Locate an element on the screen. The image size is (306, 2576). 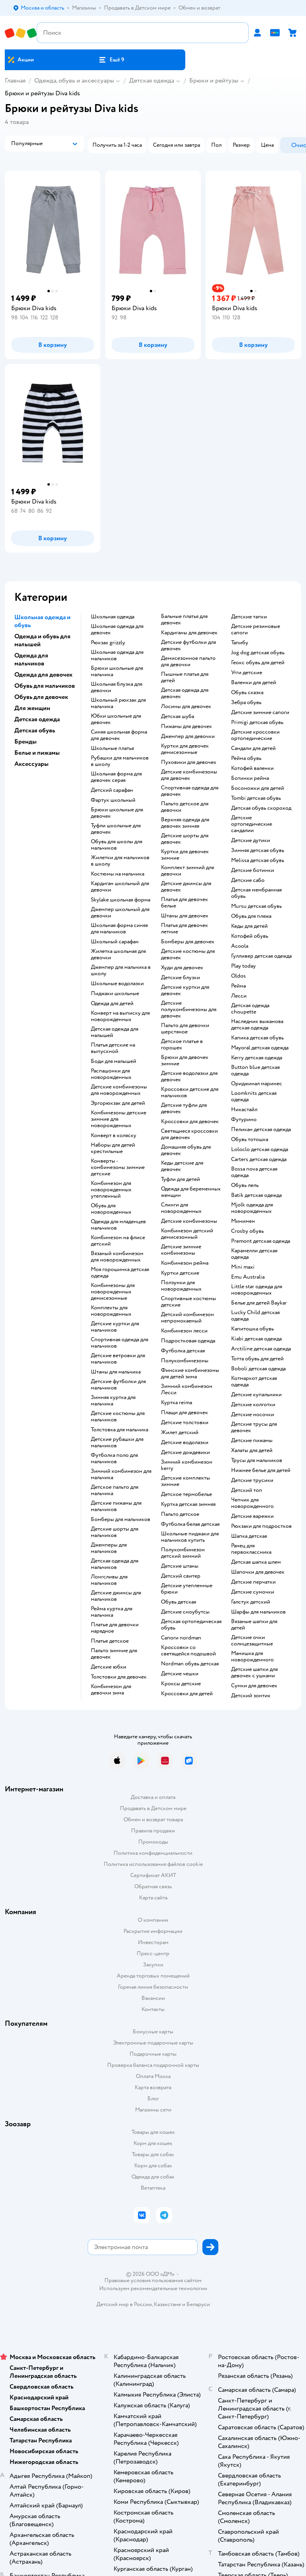
Детские юбки is located at coordinates (108, 1667).